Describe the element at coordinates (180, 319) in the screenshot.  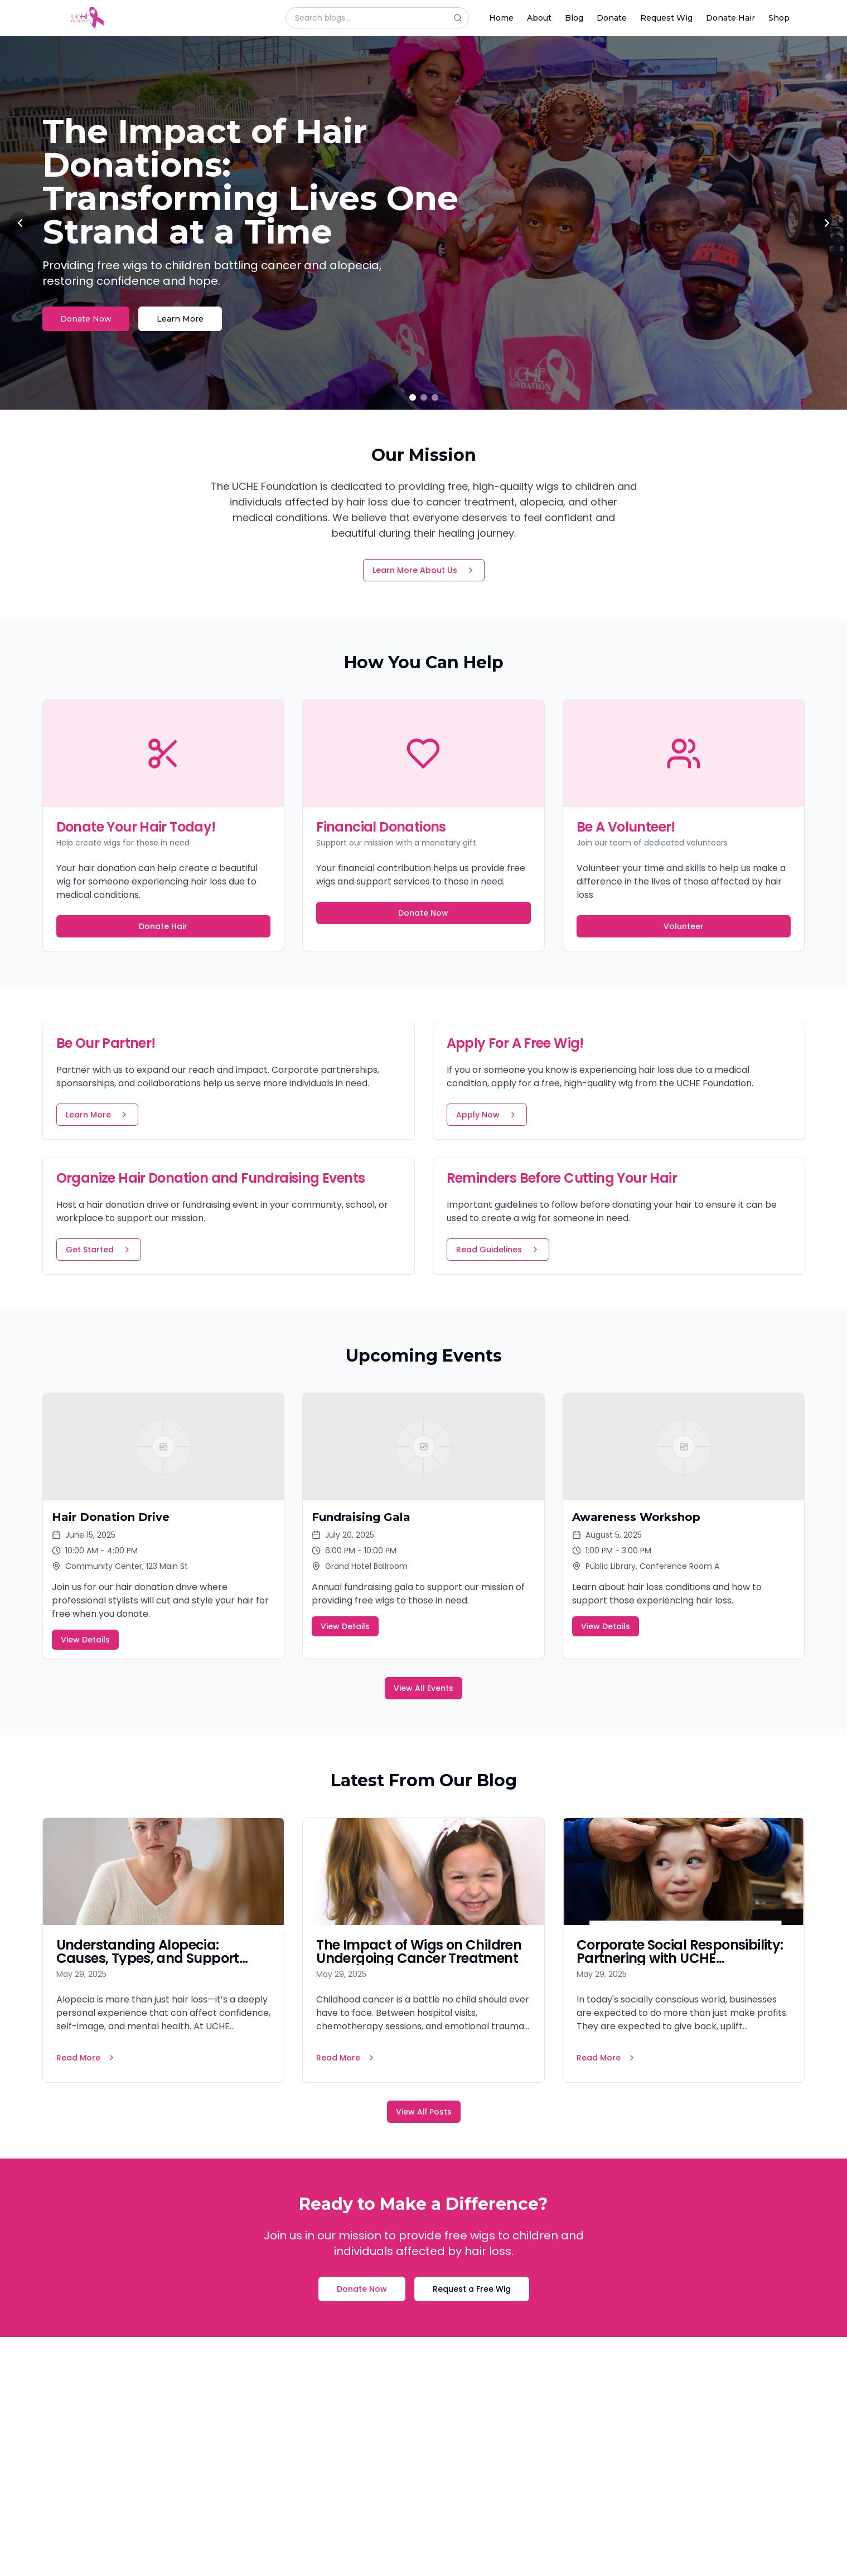
I see `Learn More` at that location.